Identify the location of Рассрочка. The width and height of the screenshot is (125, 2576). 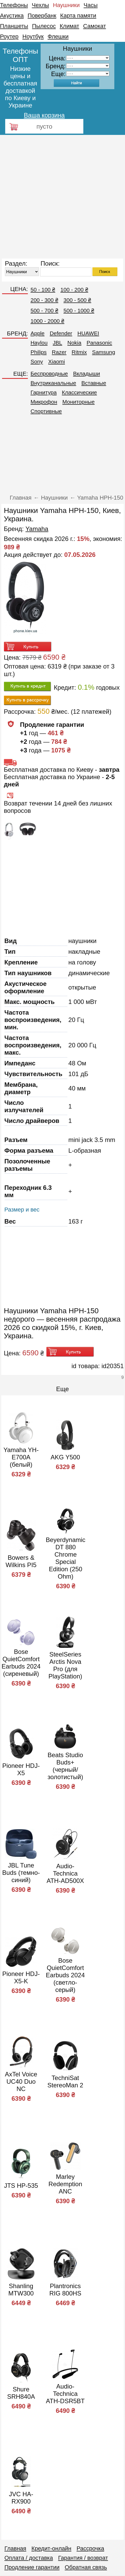
(90, 2548).